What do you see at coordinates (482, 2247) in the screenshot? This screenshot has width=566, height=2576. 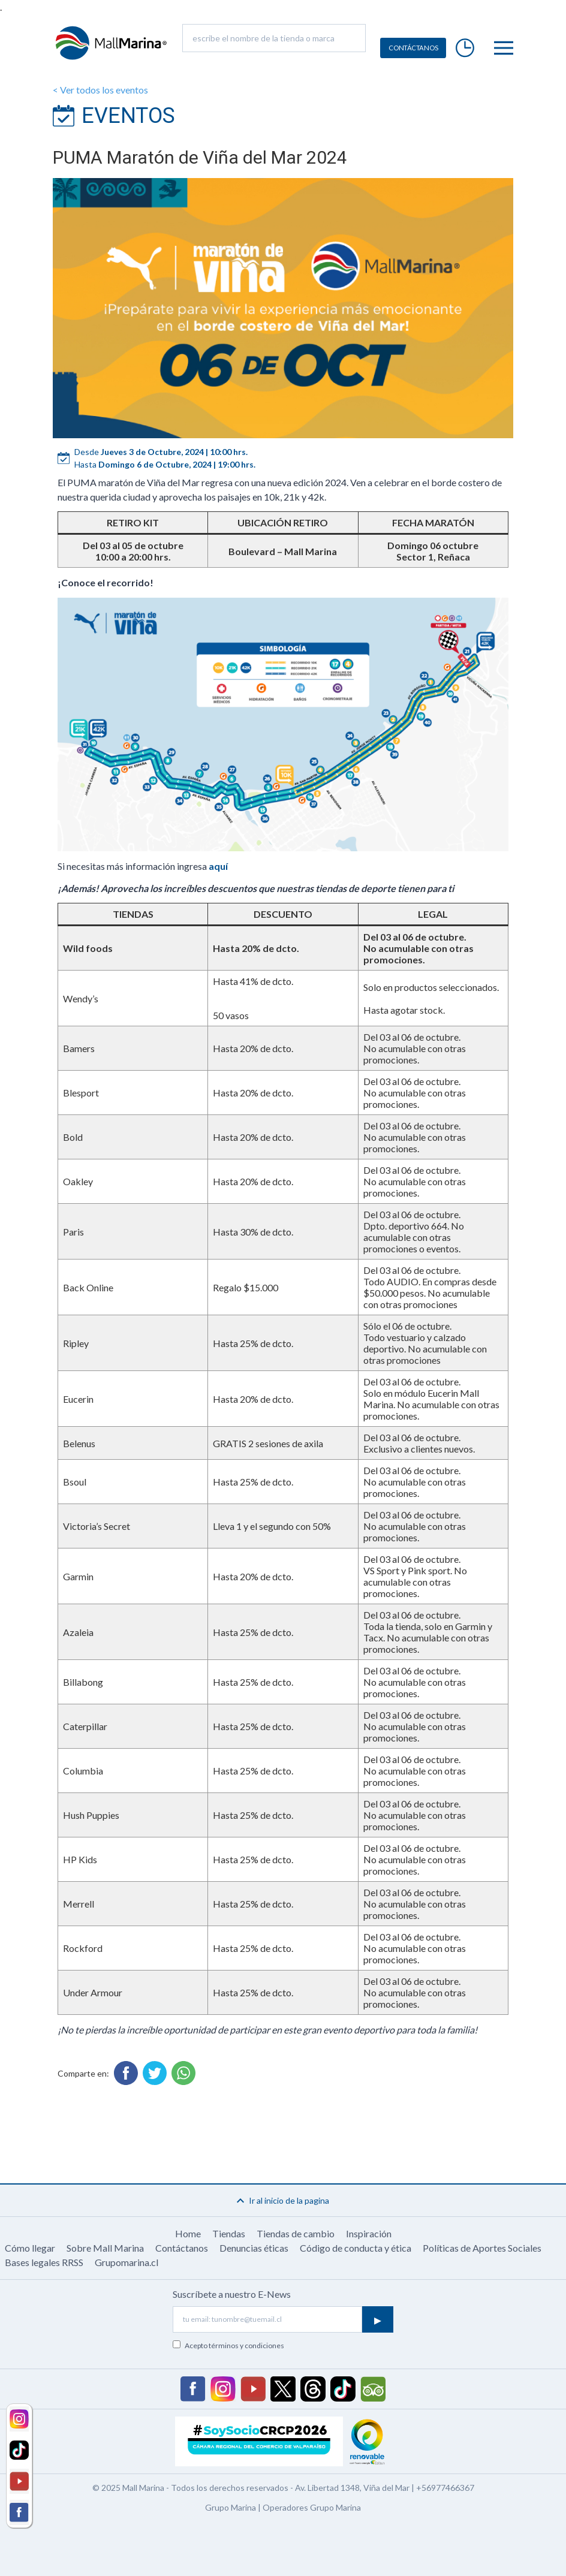 I see `Políticas de Aportes Sociales` at bounding box center [482, 2247].